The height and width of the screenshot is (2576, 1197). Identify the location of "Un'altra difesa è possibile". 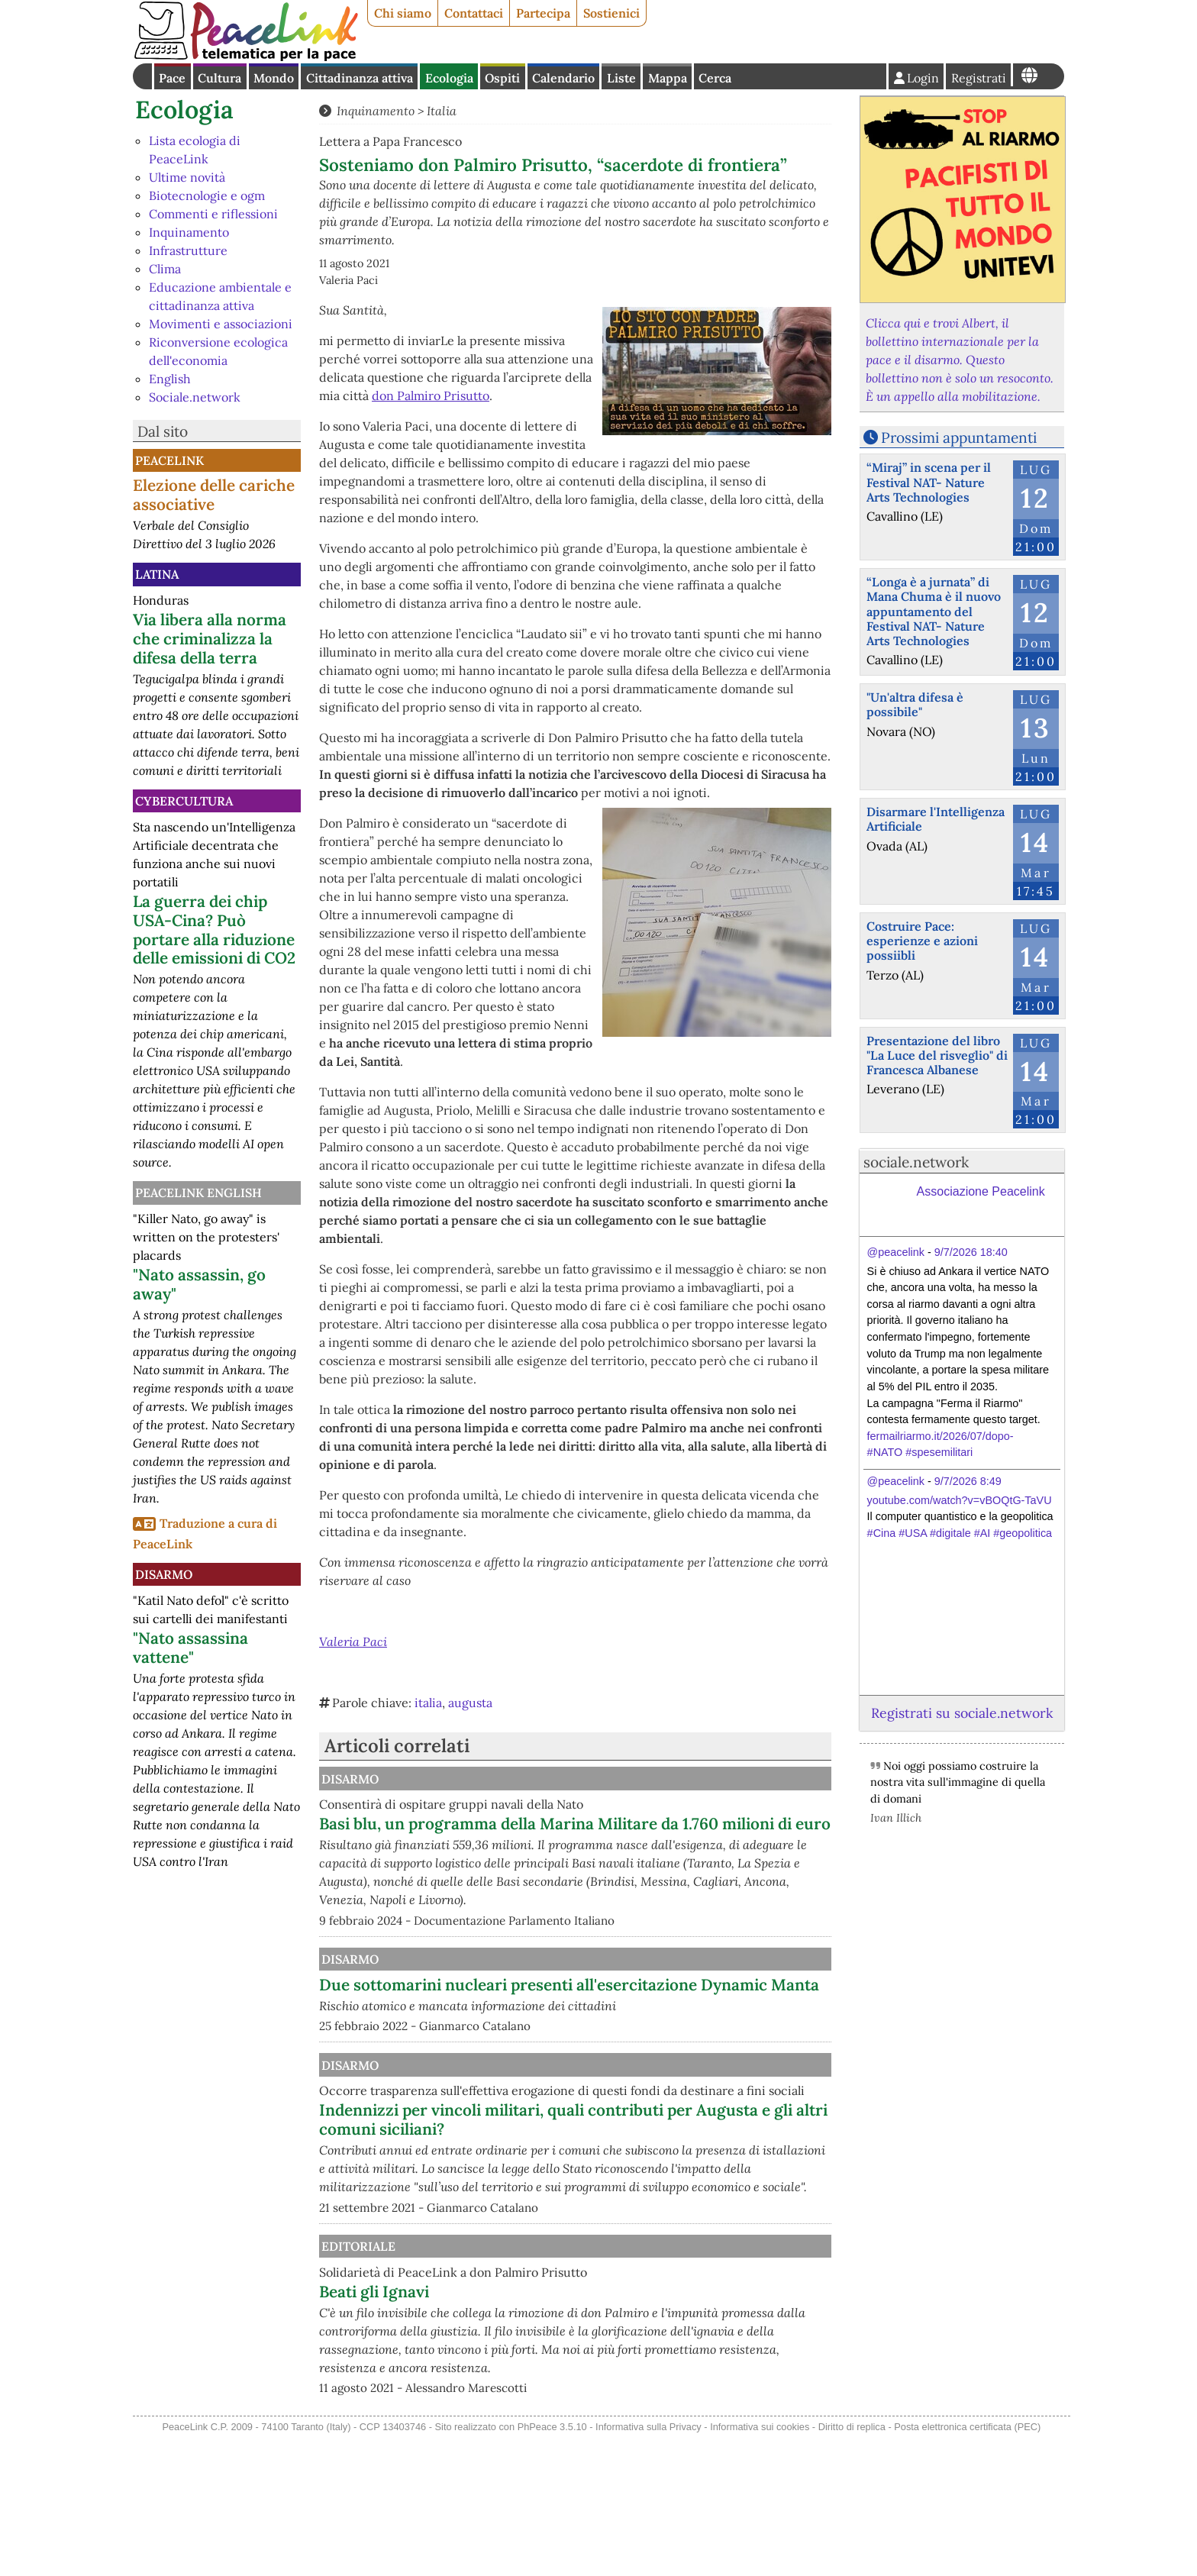
(914, 704).